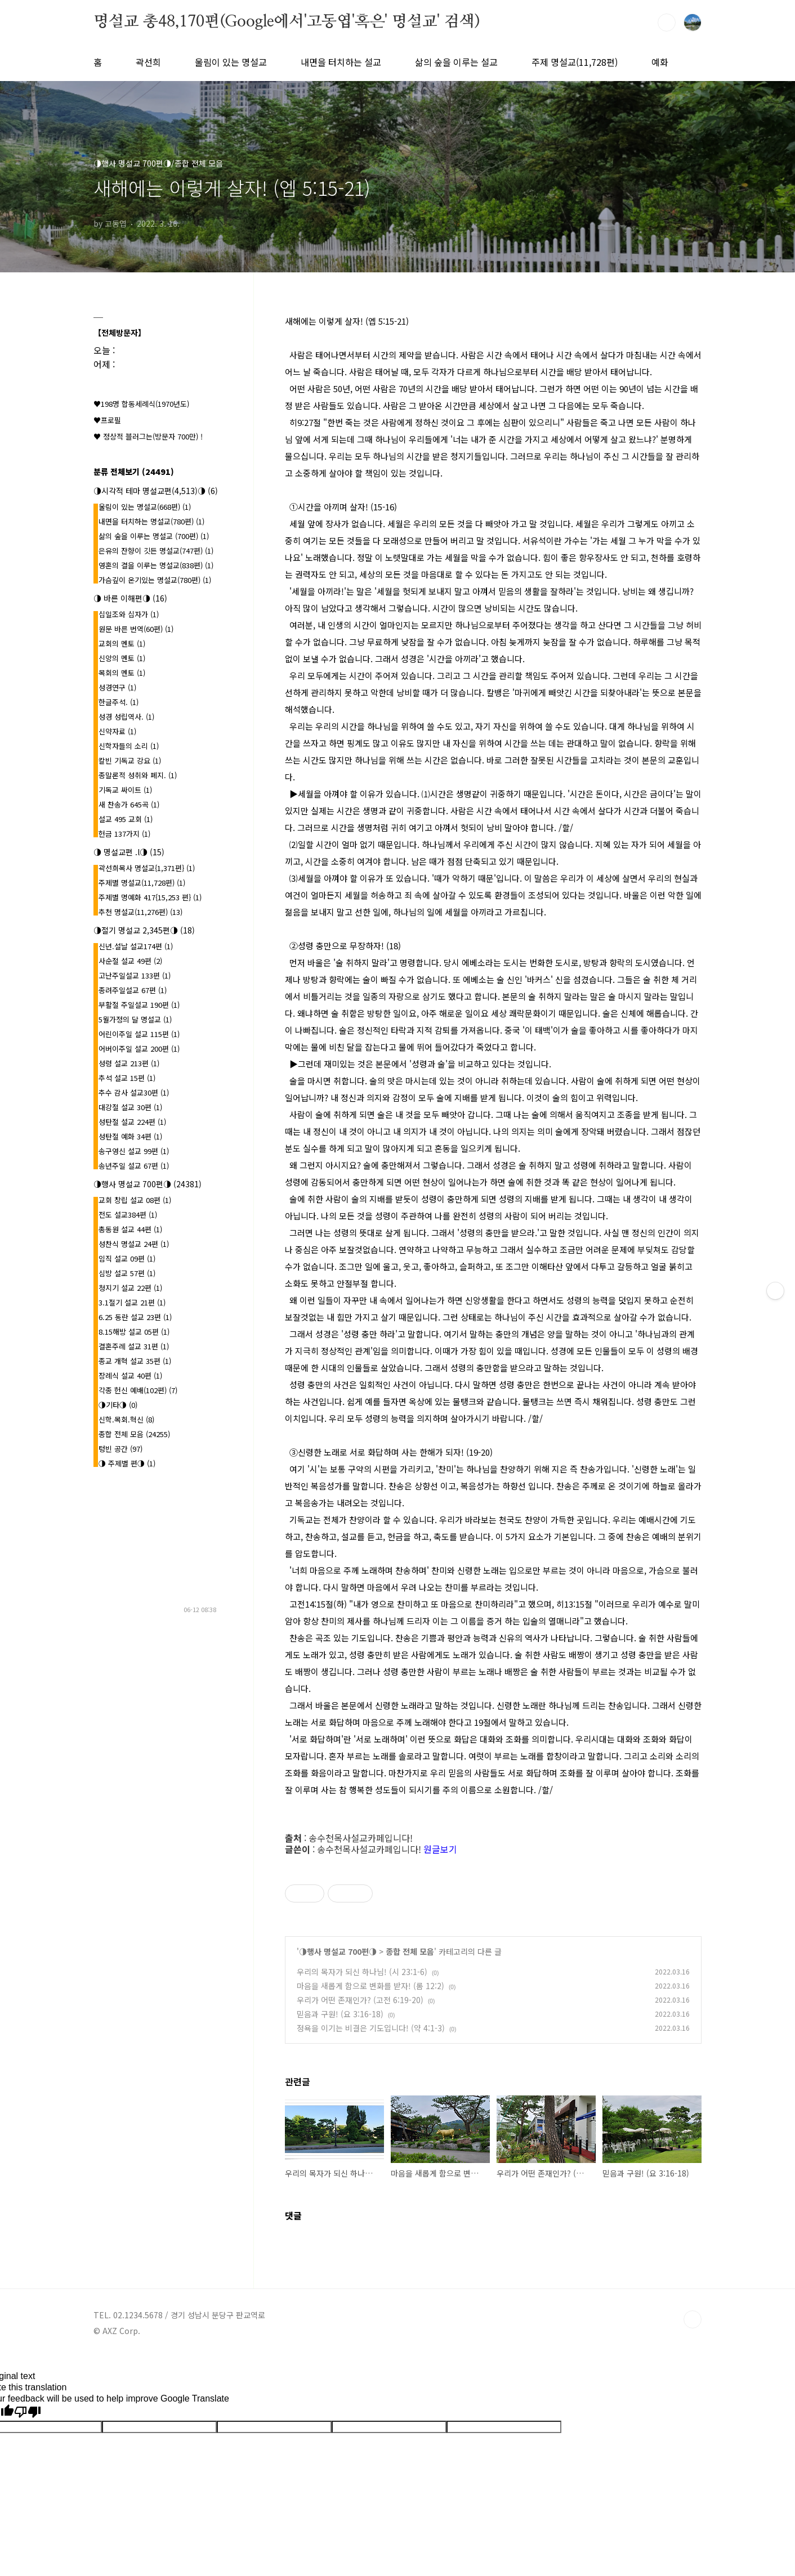 This screenshot has height=2576, width=795. I want to click on 명설교 총48,170편(Google에서'고동엽'혹은' 명설교' 검색), so click(286, 22).